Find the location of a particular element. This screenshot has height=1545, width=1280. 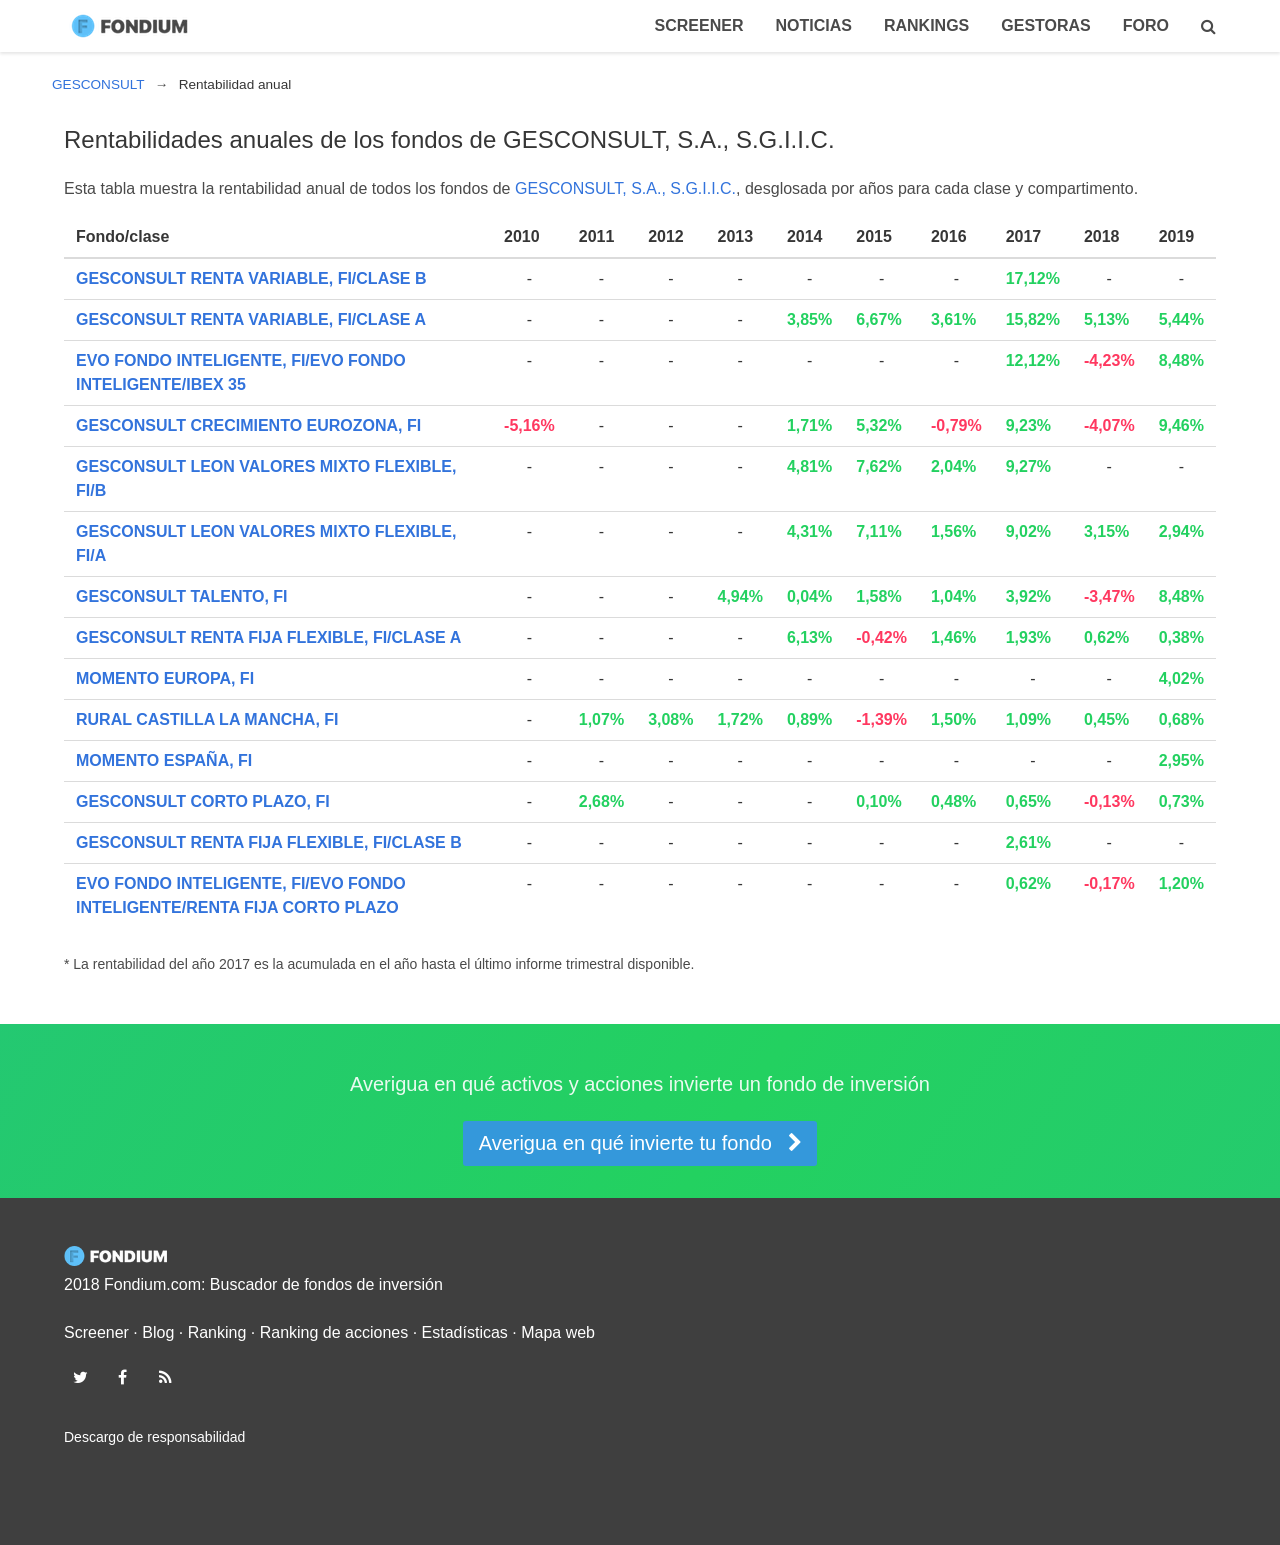

RURAL CASTILLA LA MANCHA, FI is located at coordinates (207, 719).